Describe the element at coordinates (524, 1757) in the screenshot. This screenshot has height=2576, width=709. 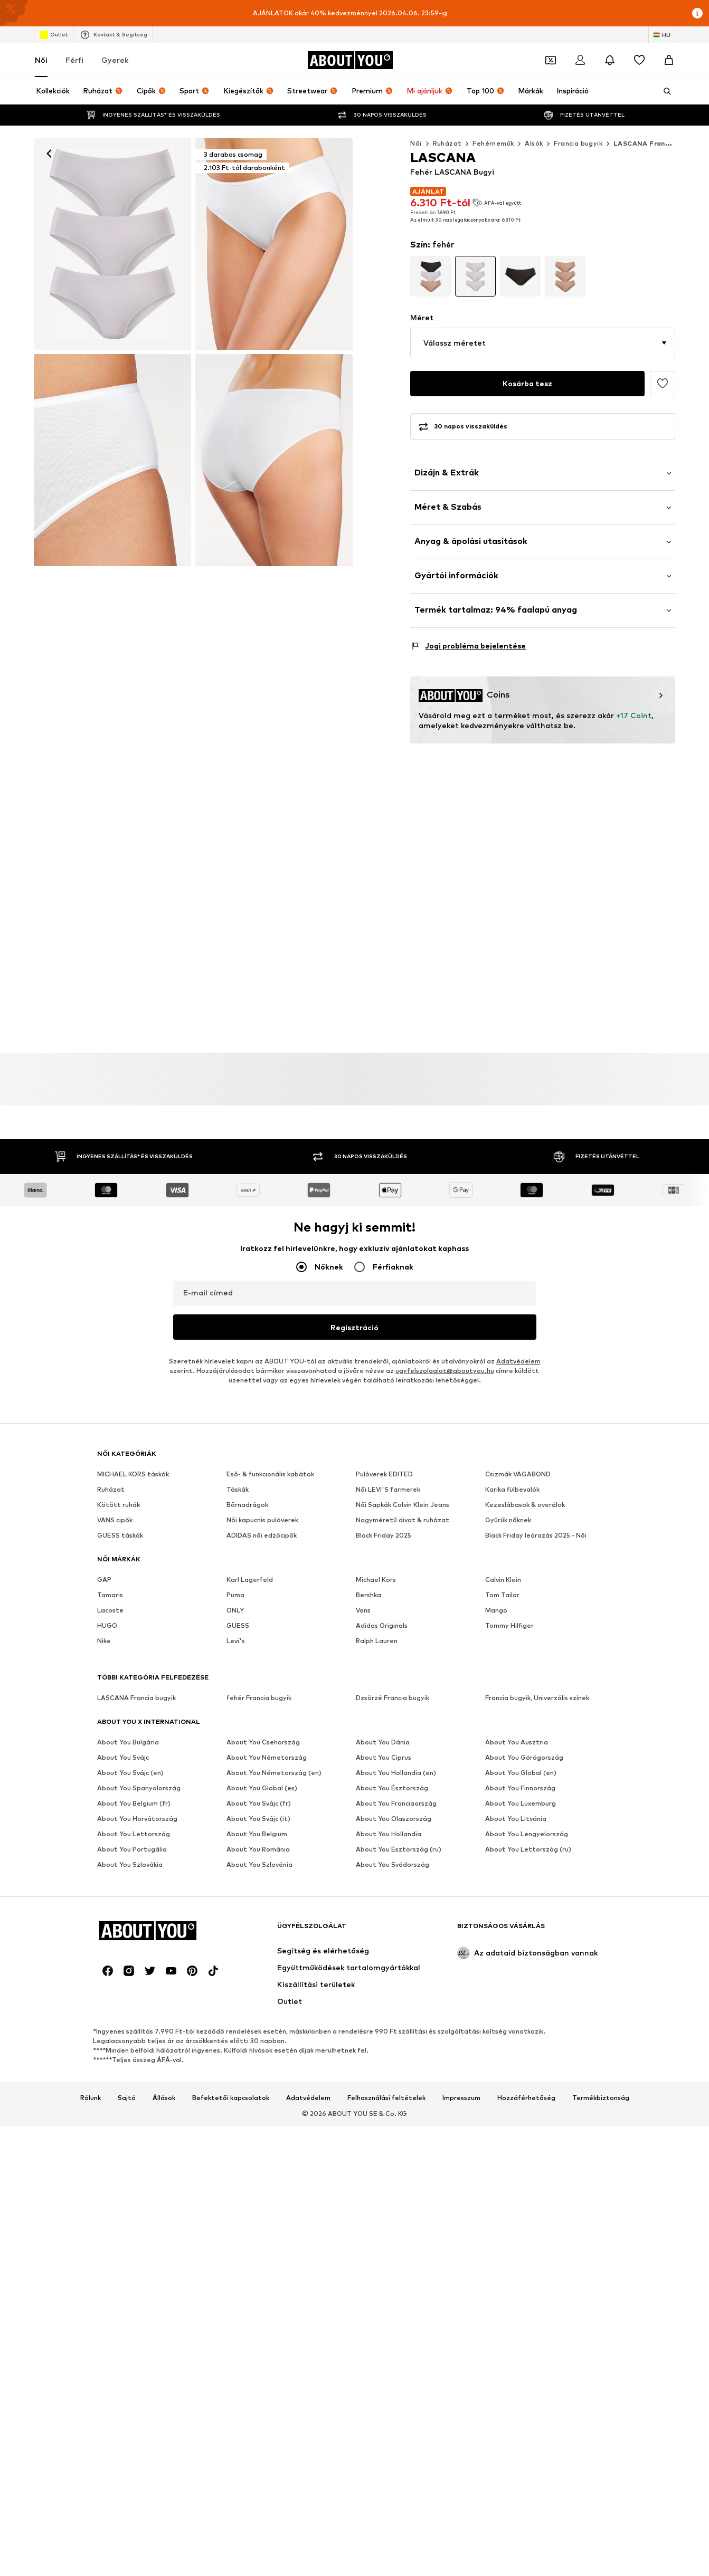
I see `About You Görögország` at that location.